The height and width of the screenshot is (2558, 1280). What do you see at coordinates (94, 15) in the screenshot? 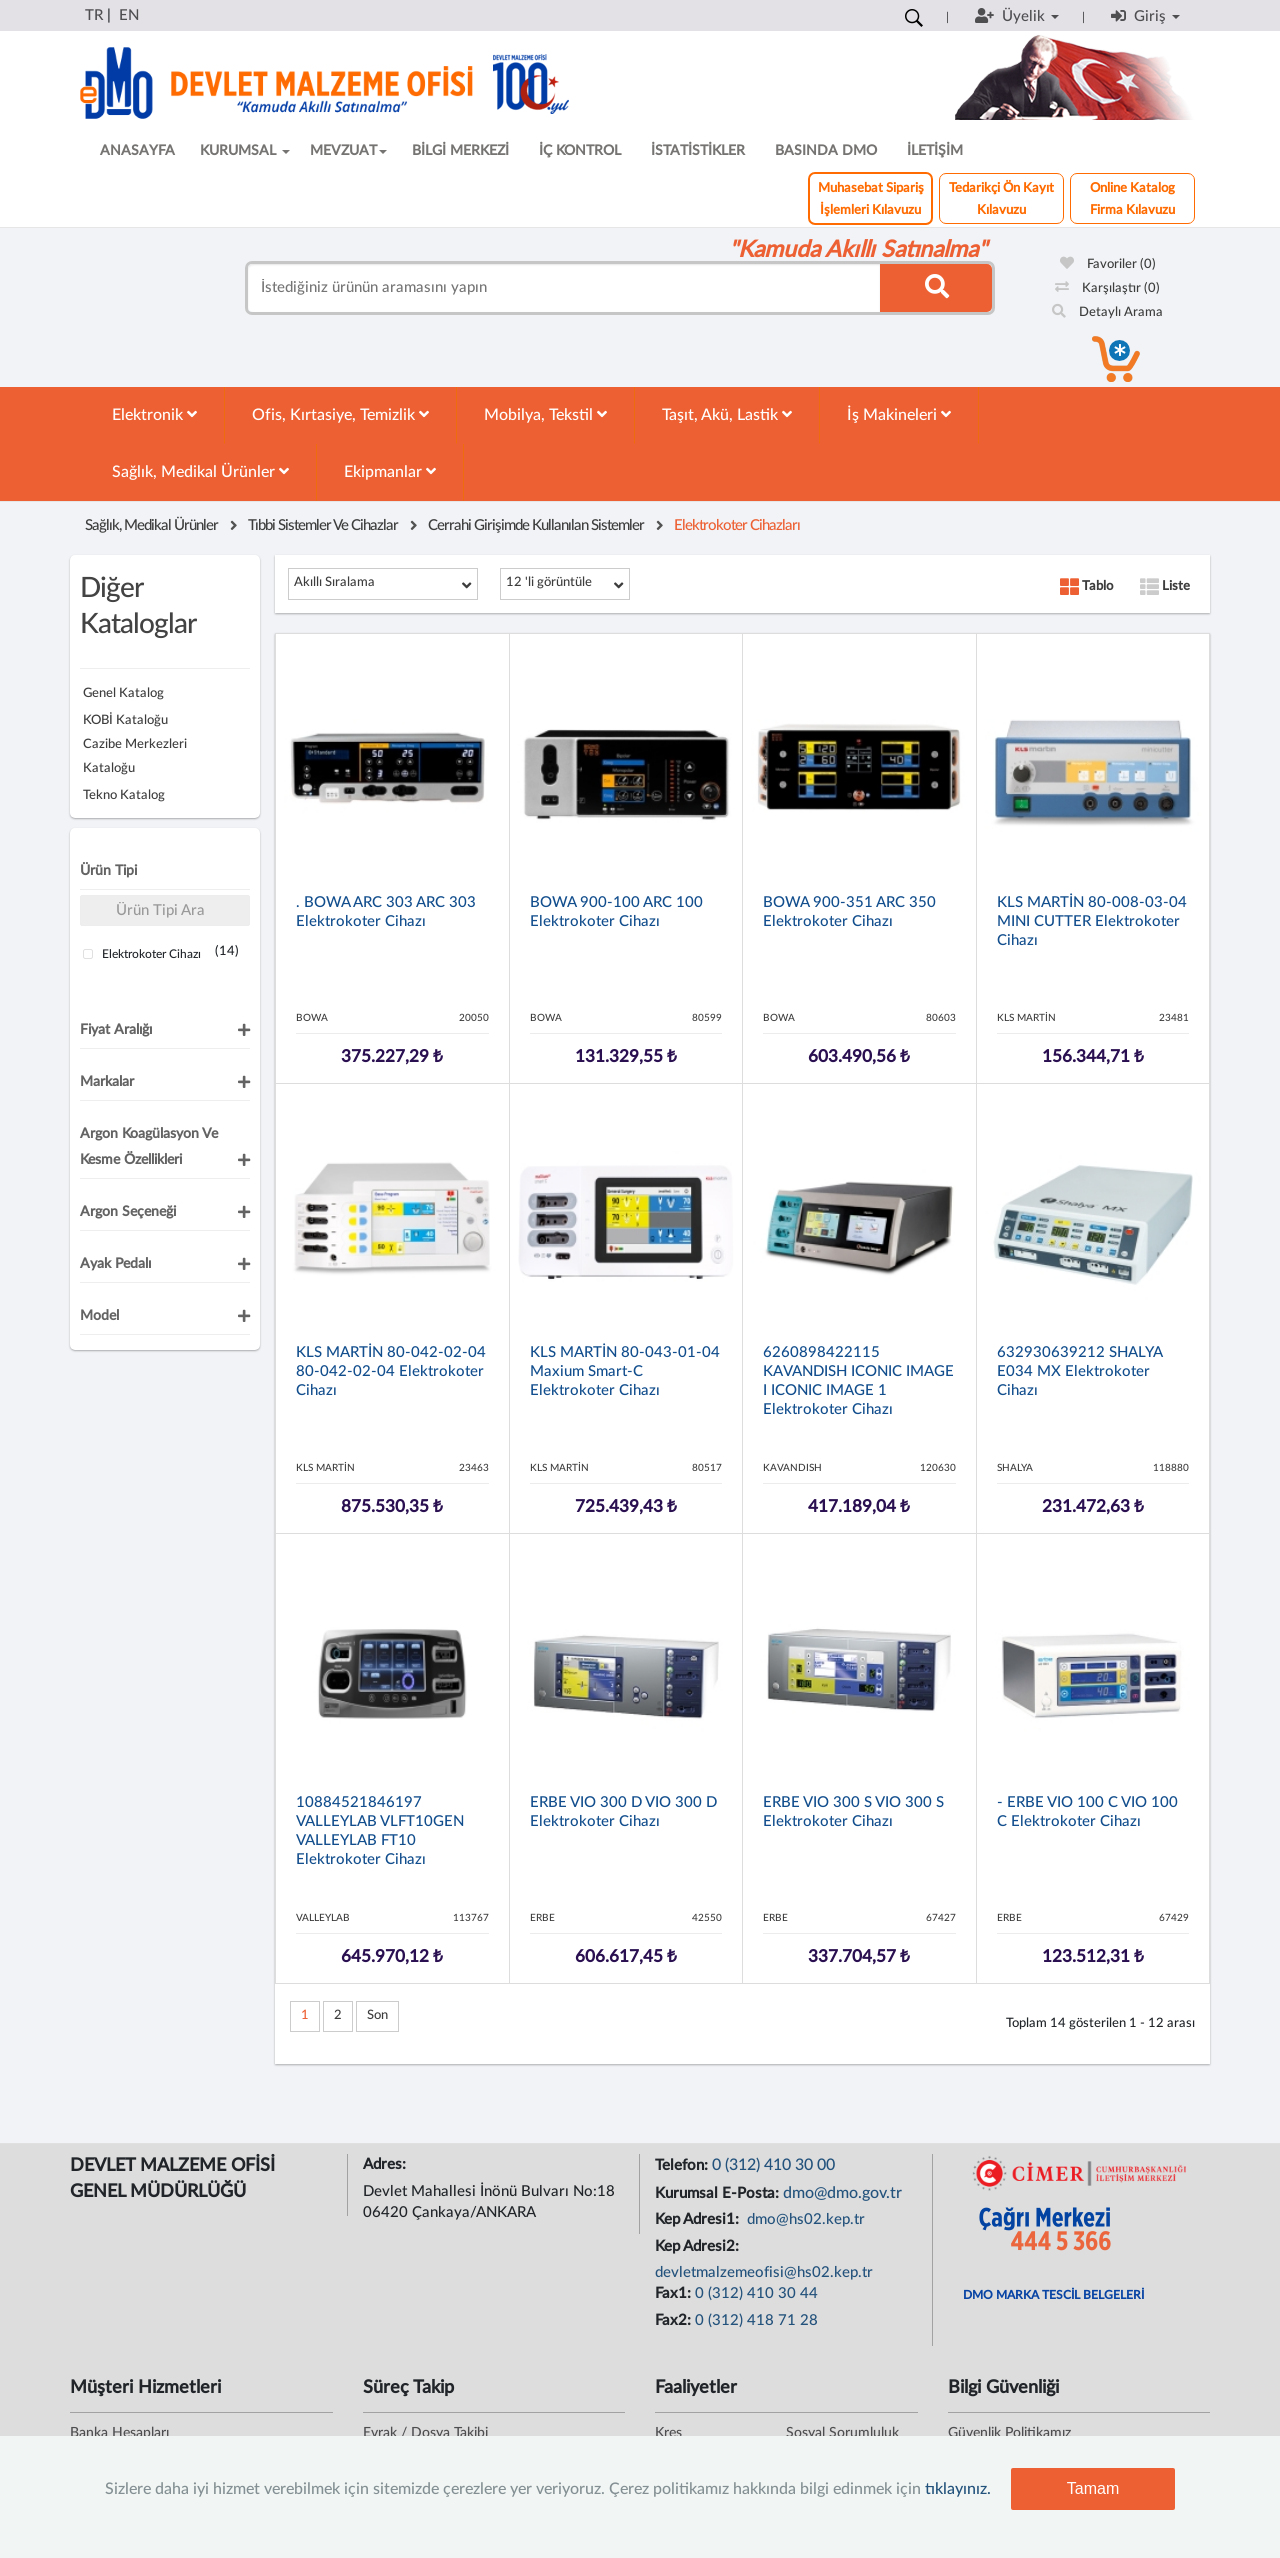
I see `TR` at bounding box center [94, 15].